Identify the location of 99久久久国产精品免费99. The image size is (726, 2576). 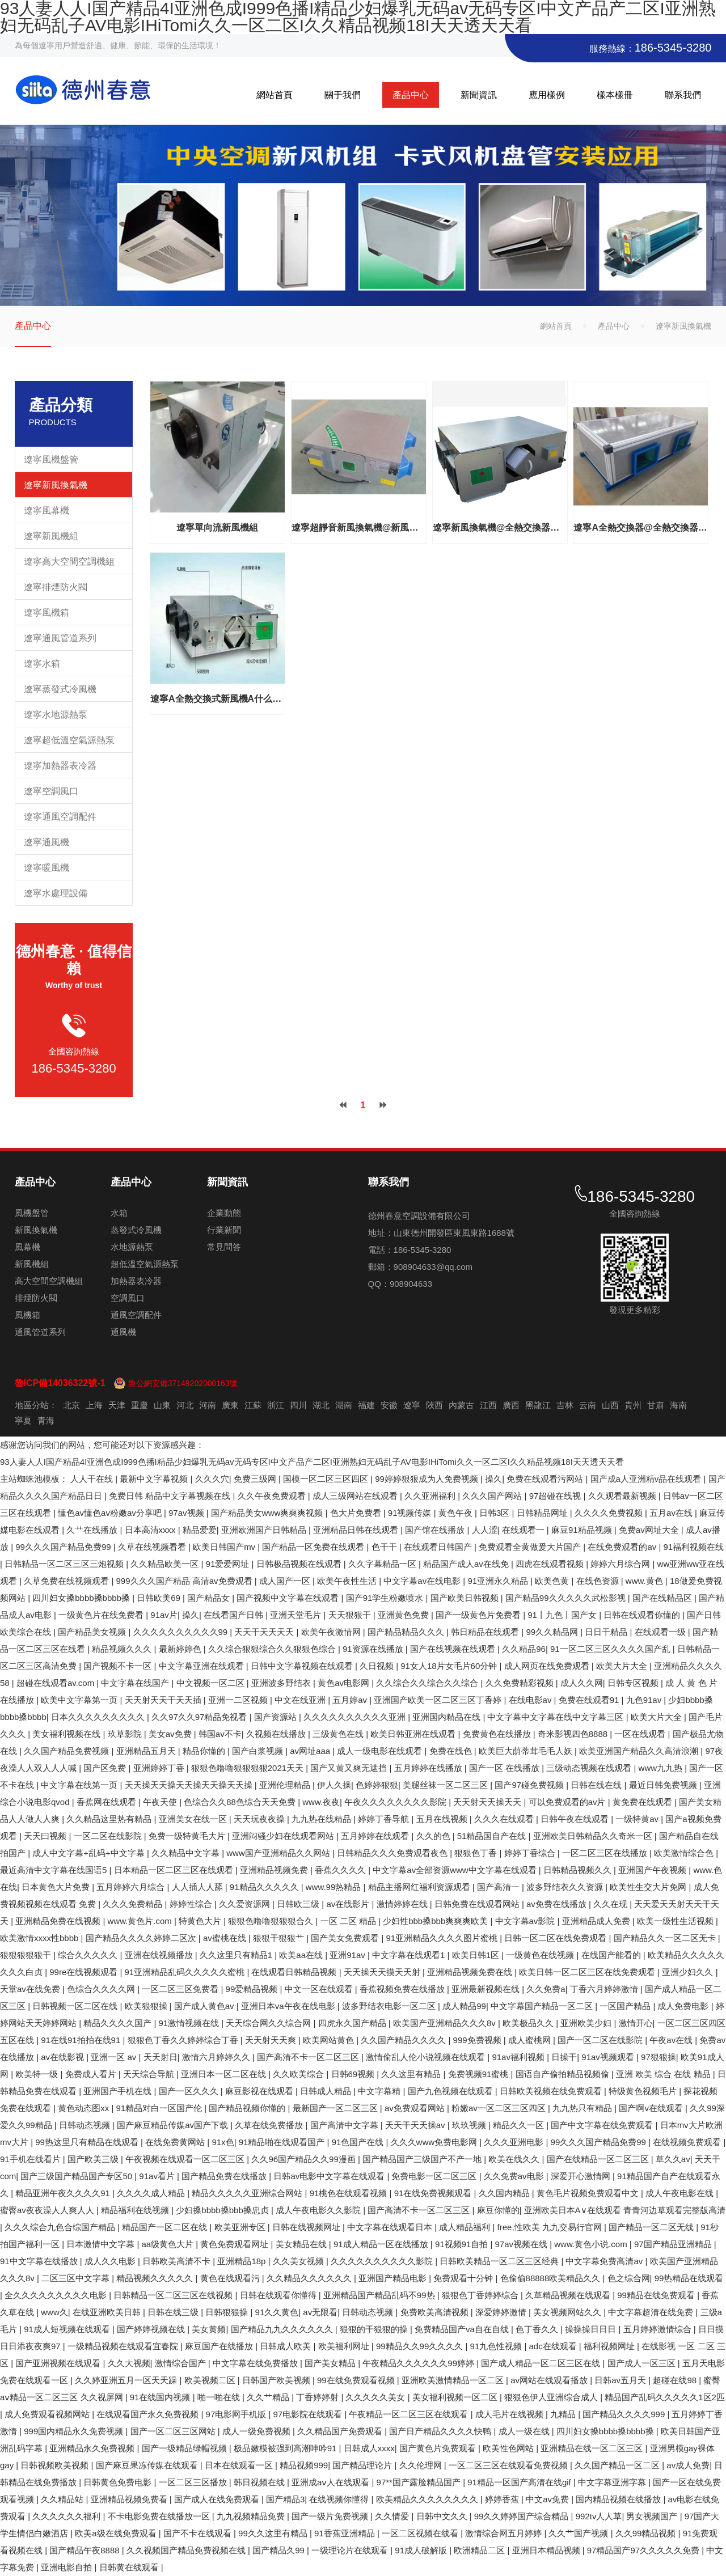
(64, 1547).